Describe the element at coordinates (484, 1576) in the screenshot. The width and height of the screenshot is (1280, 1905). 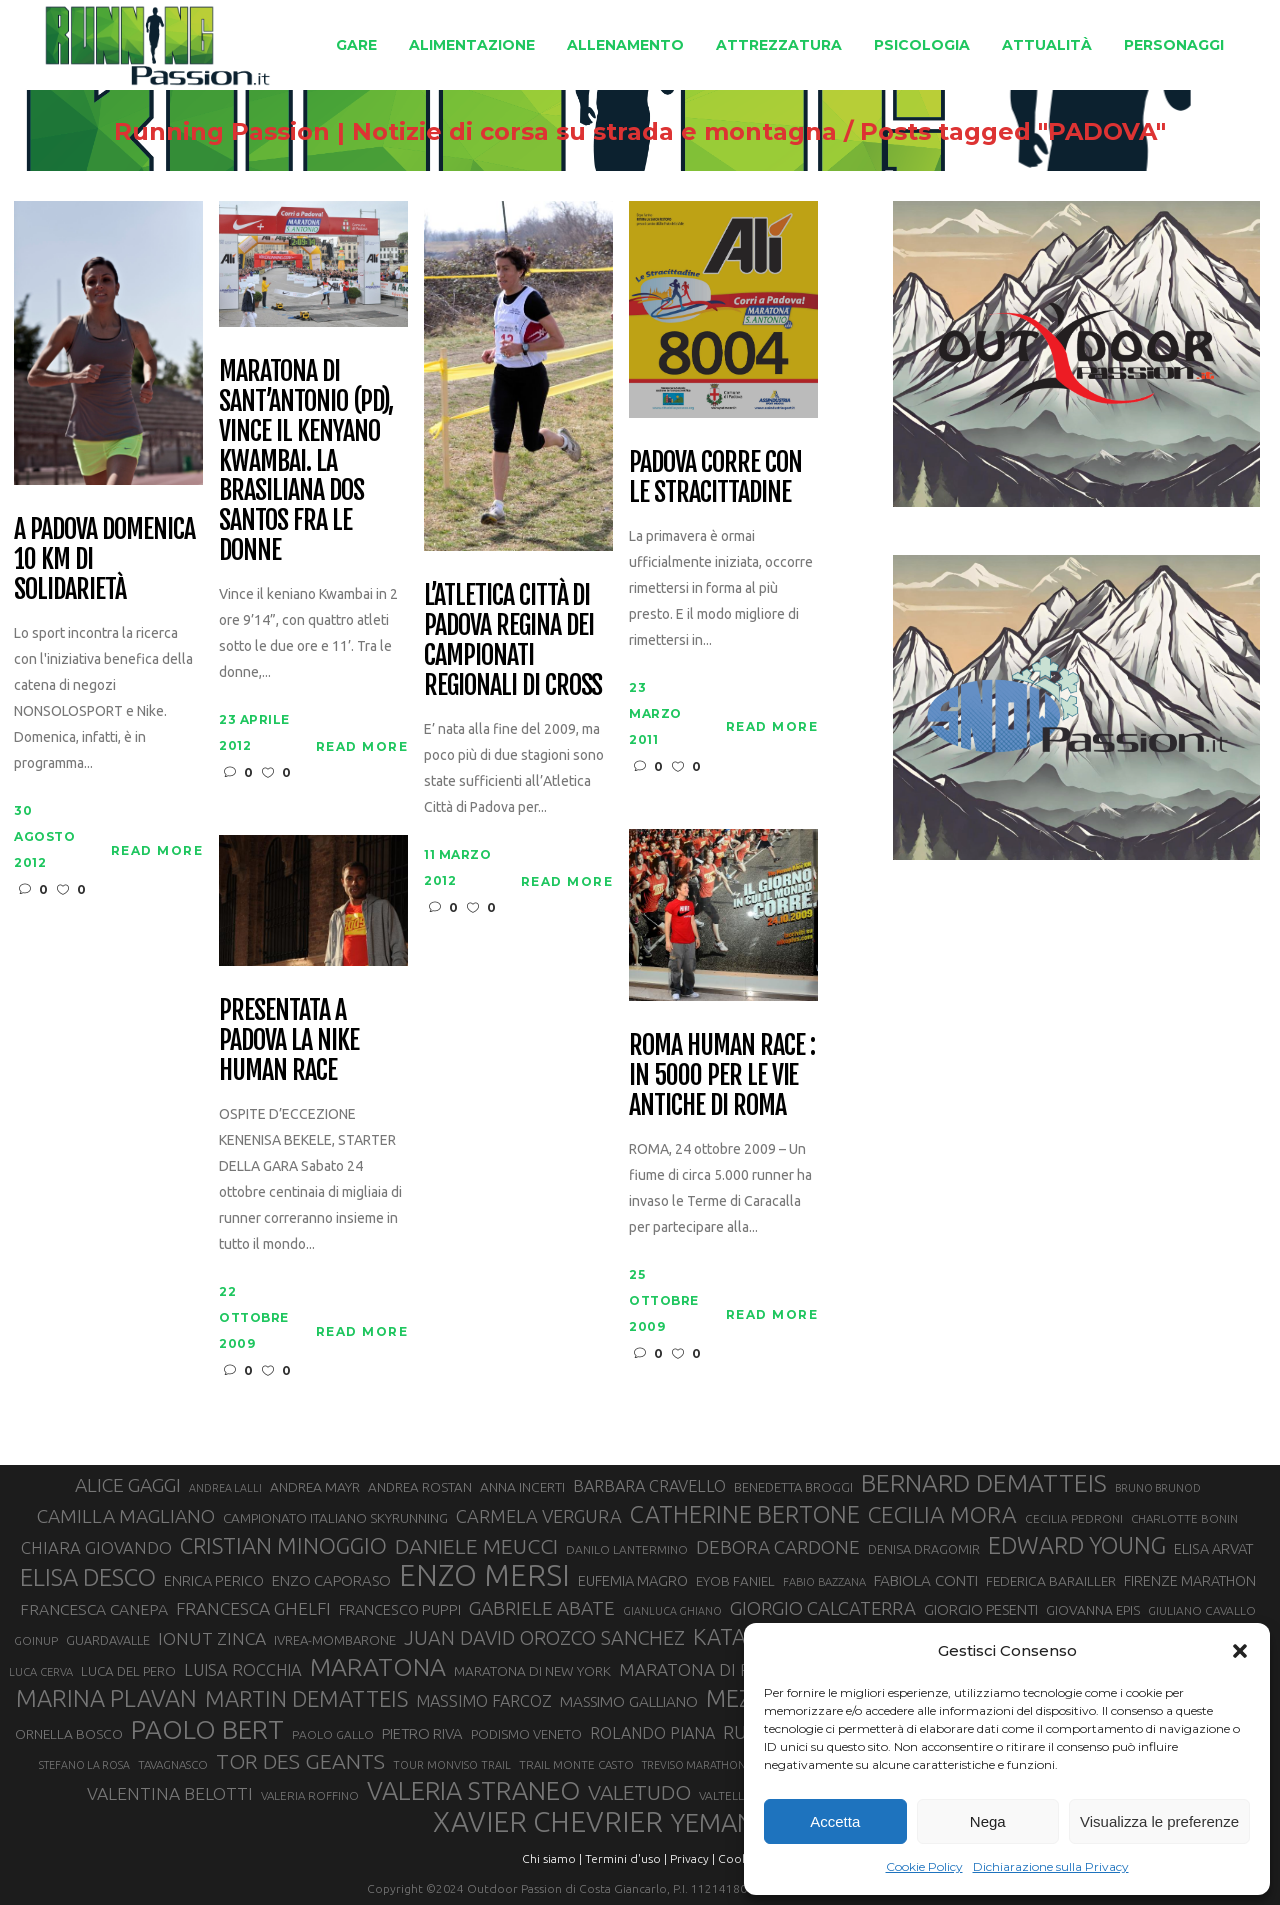
I see `ENZO MERSI [ENZO MERSI (148 elementi)]` at that location.